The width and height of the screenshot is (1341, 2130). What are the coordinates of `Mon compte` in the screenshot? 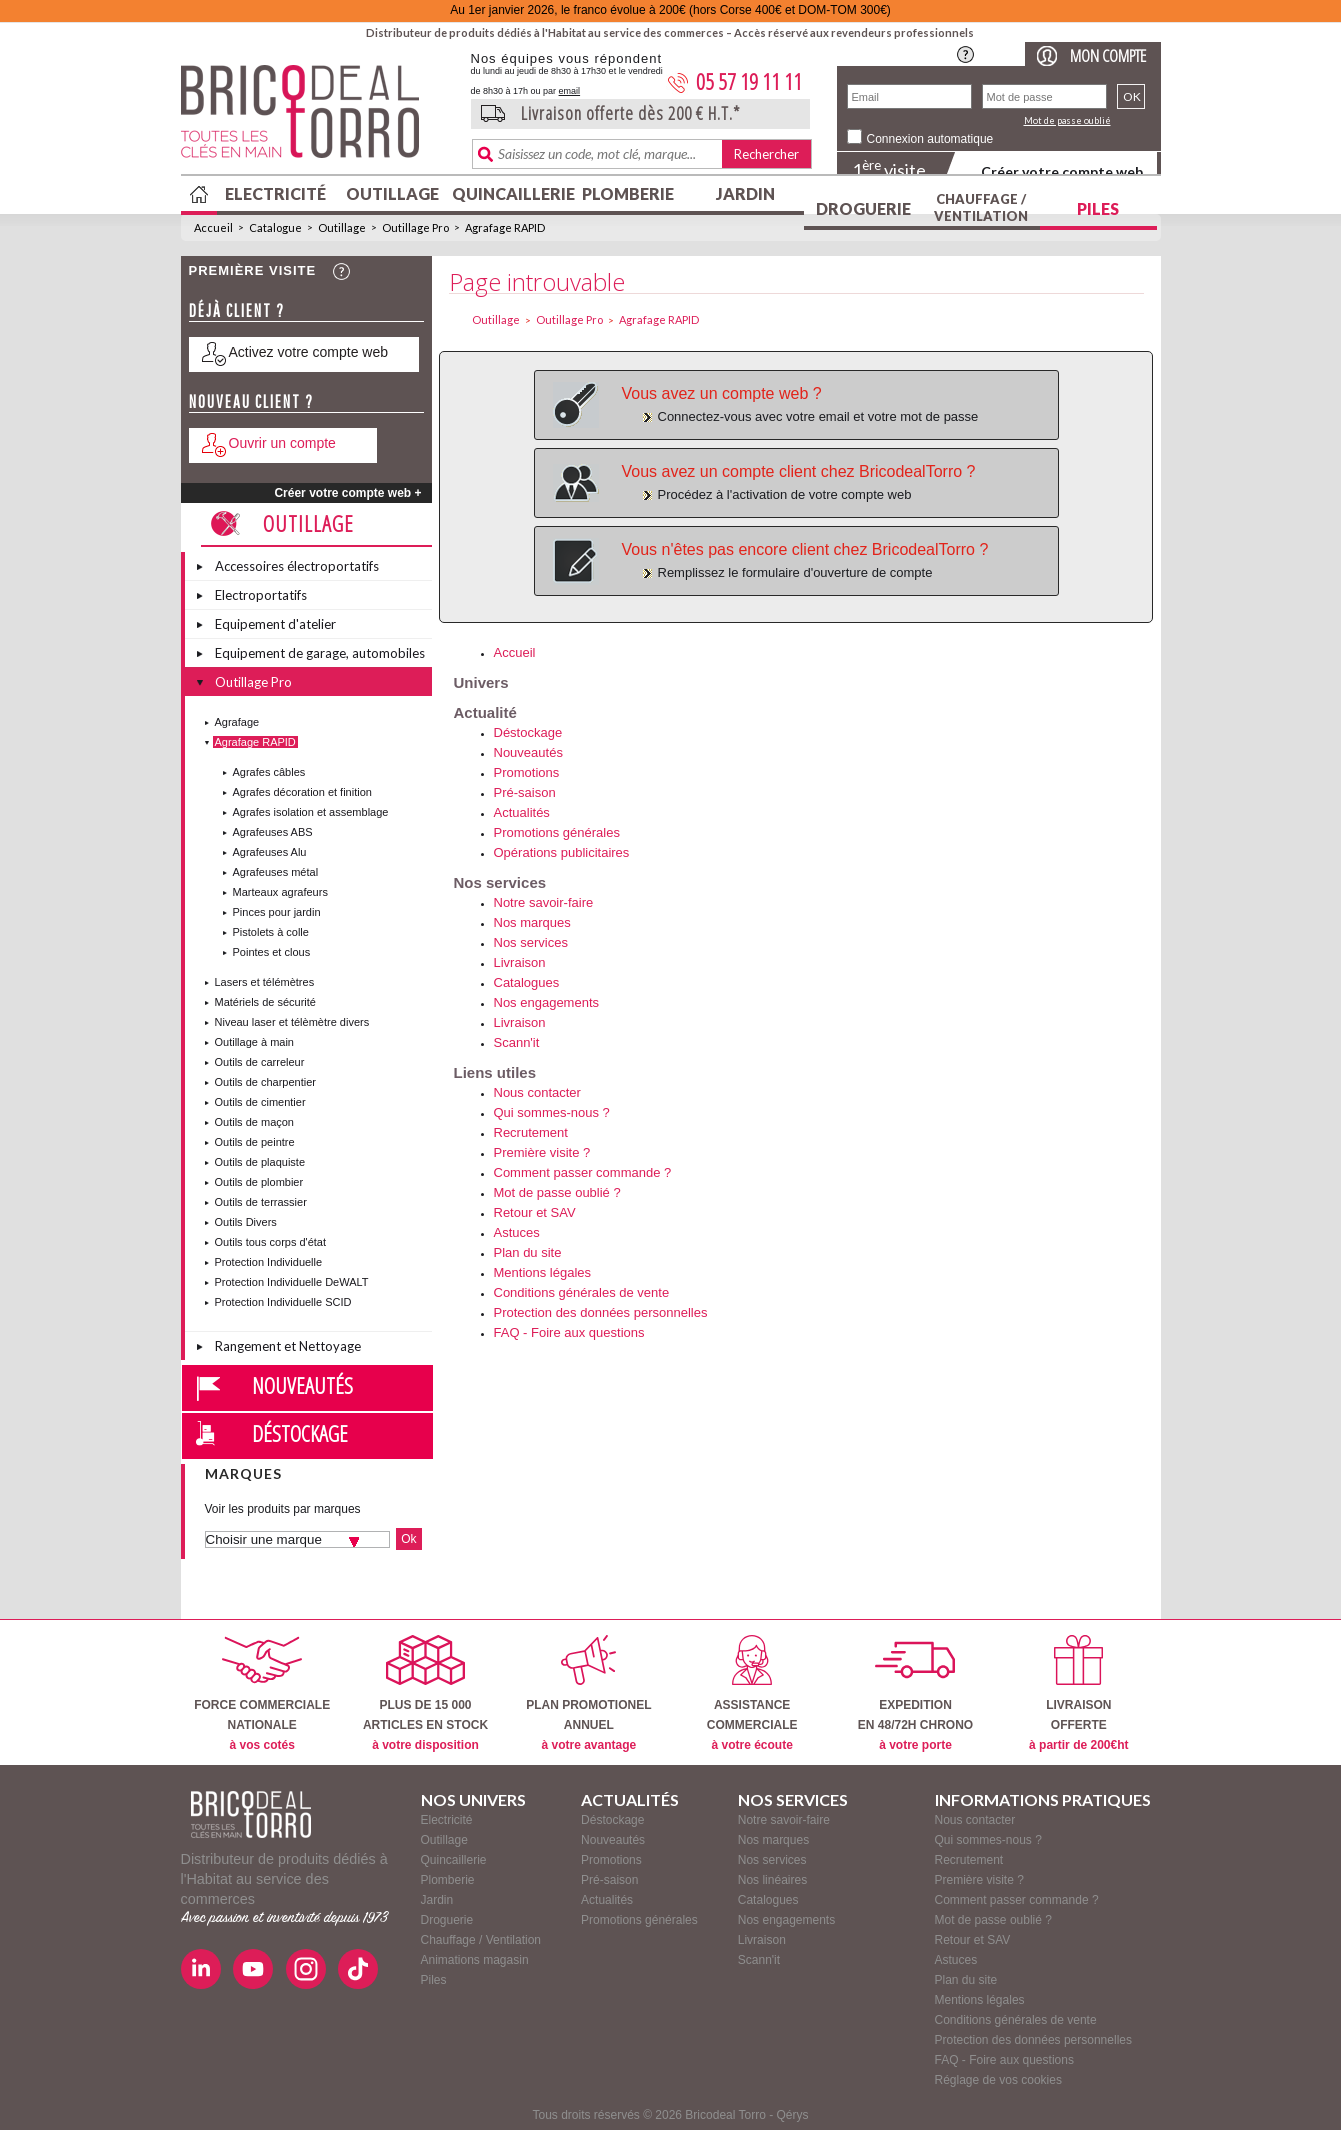 It's located at (1108, 55).